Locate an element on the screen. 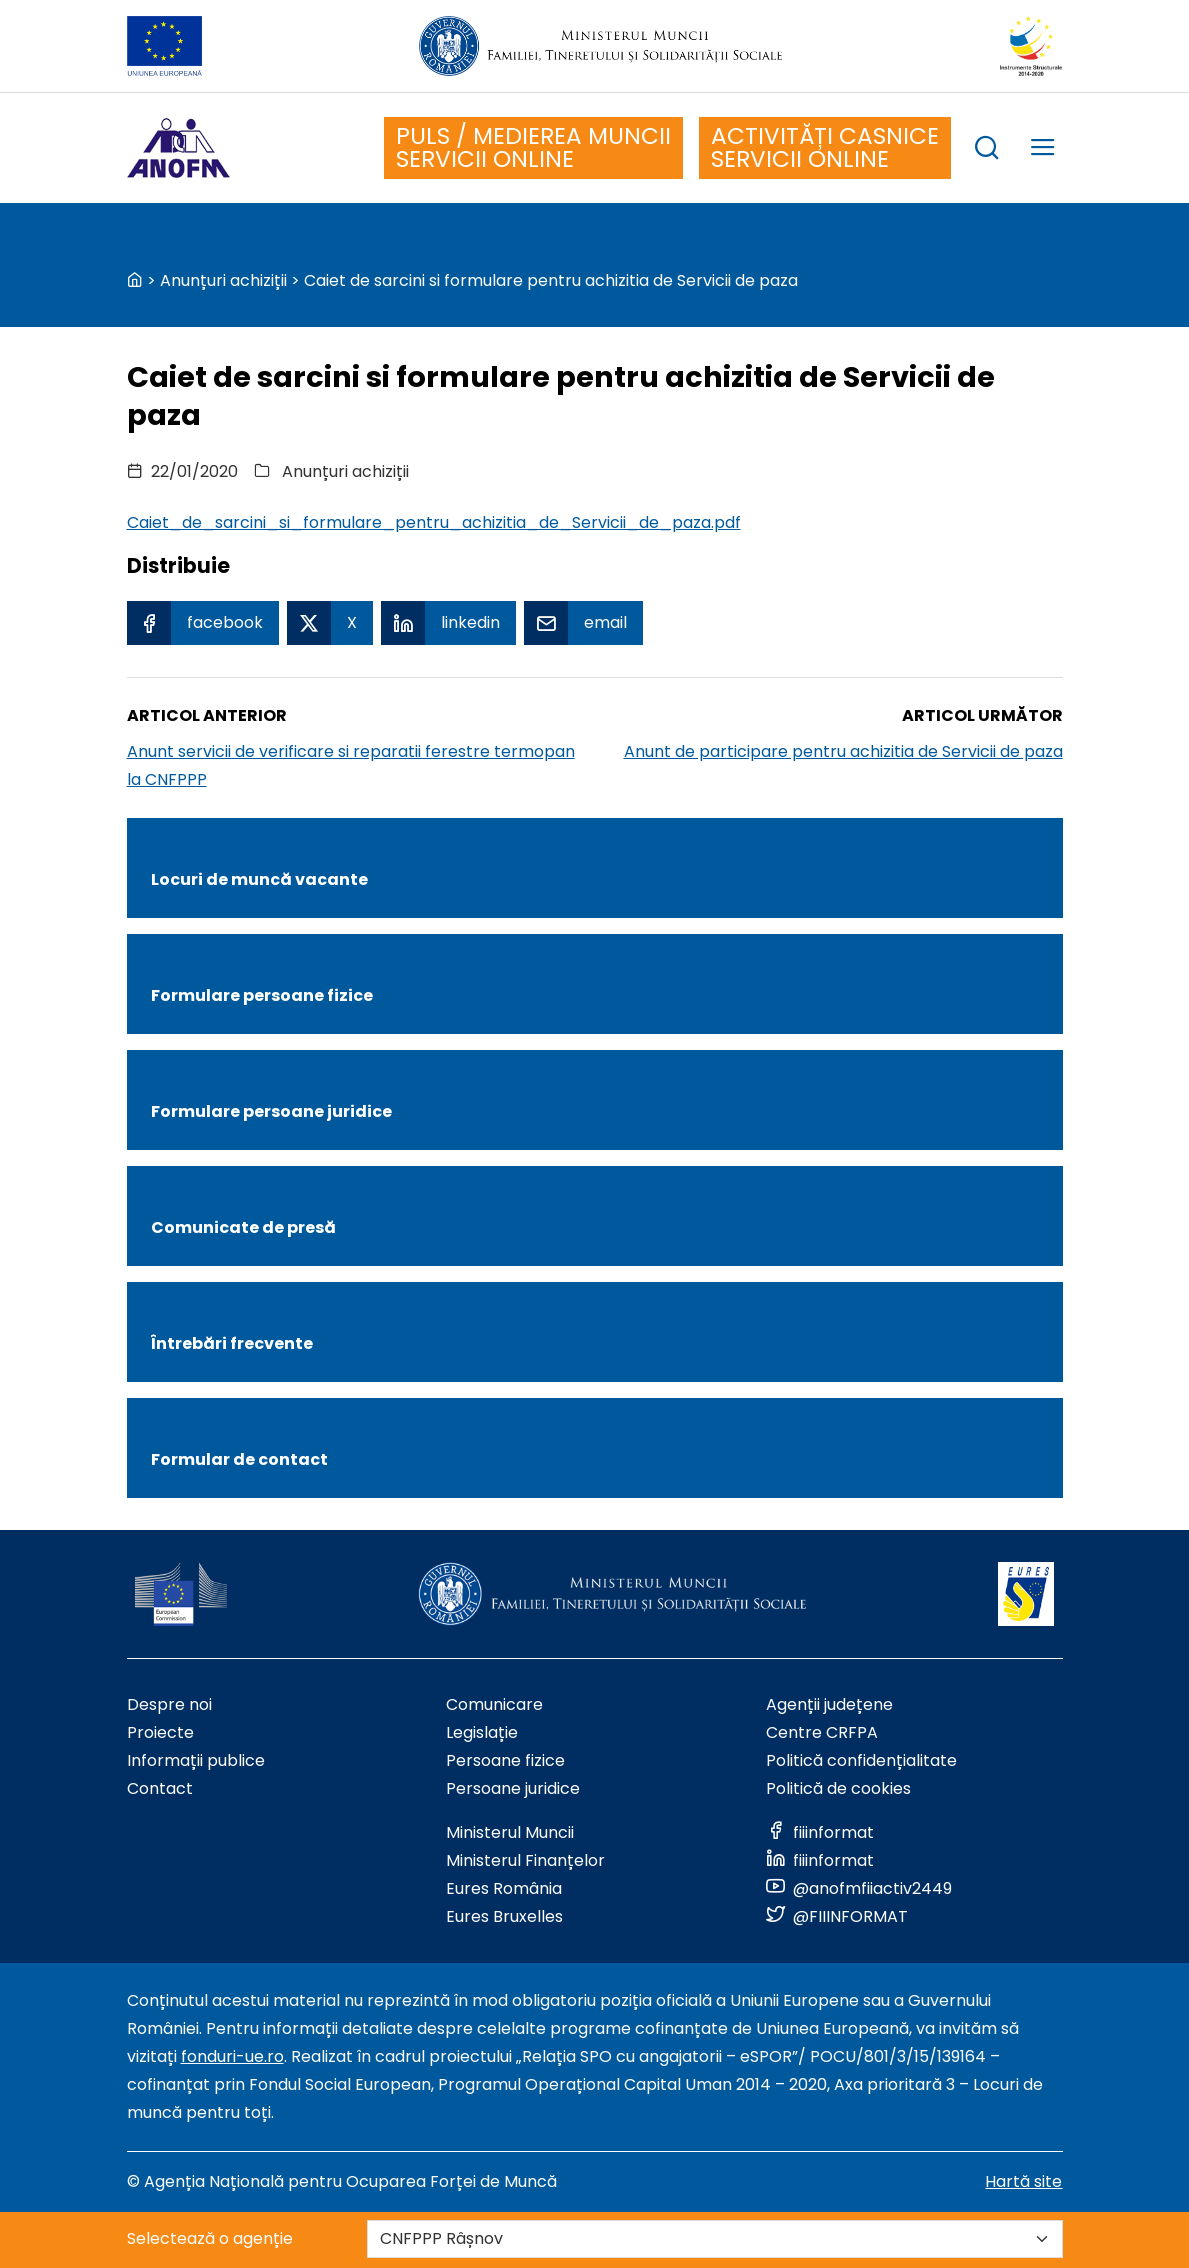 The width and height of the screenshot is (1189, 2268). [Linkedin Share] is located at coordinates (448, 623).